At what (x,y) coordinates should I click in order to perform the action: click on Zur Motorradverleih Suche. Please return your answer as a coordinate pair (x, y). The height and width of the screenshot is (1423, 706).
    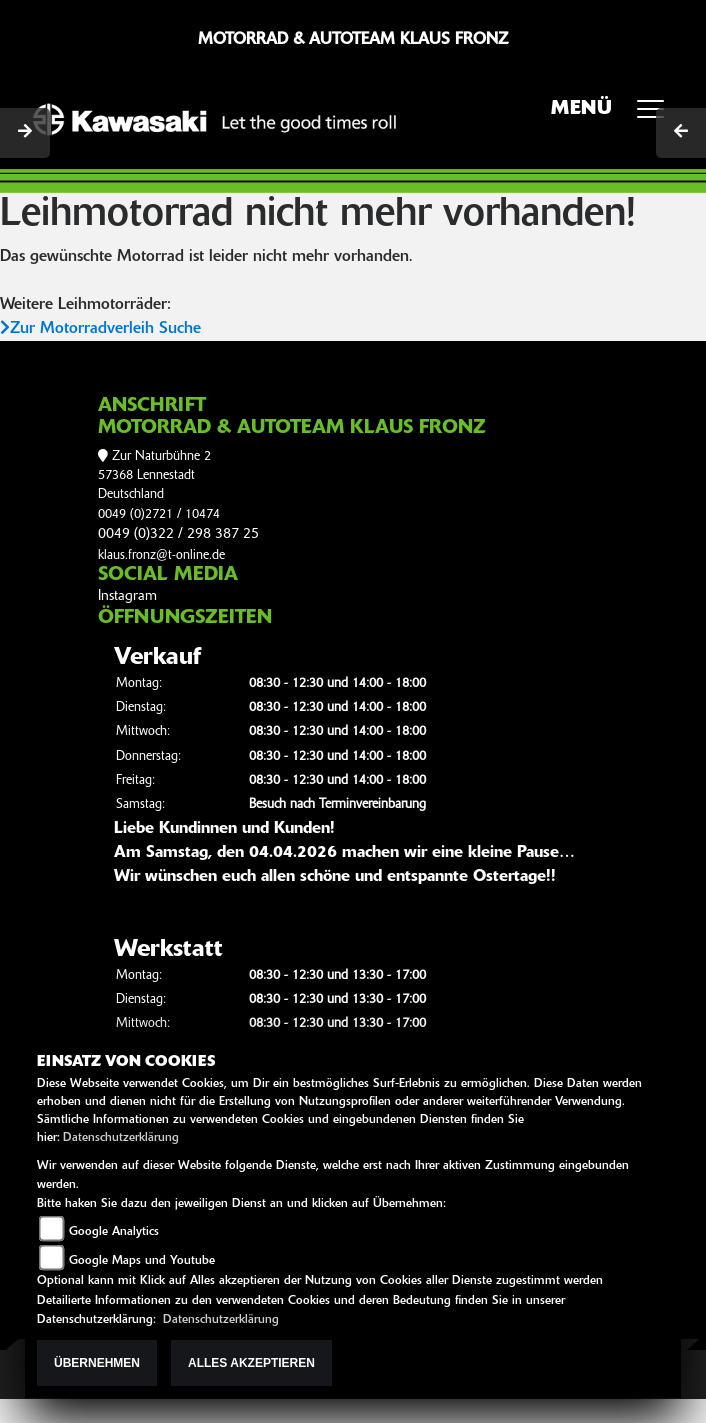
    Looking at the image, I should click on (100, 329).